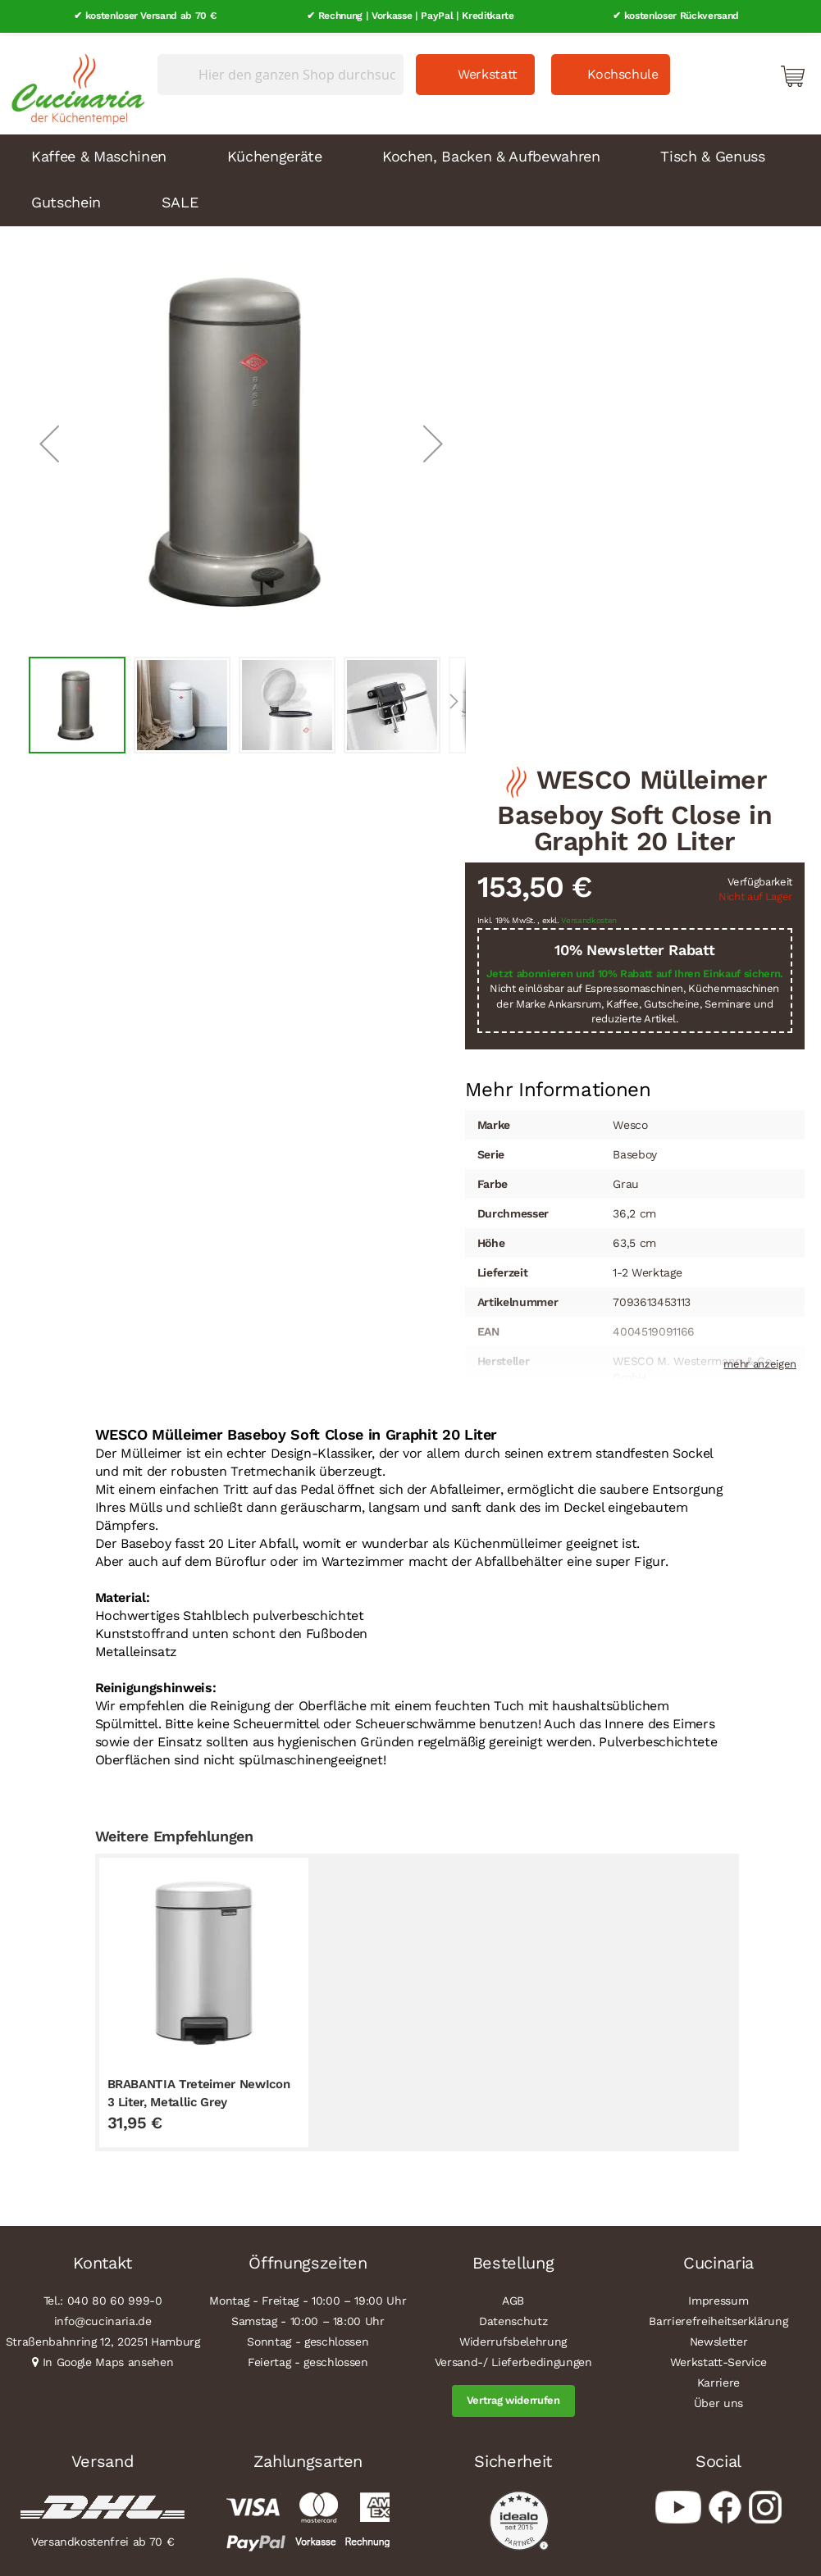  I want to click on Küchengeräte [menuitem], so click(274, 153).